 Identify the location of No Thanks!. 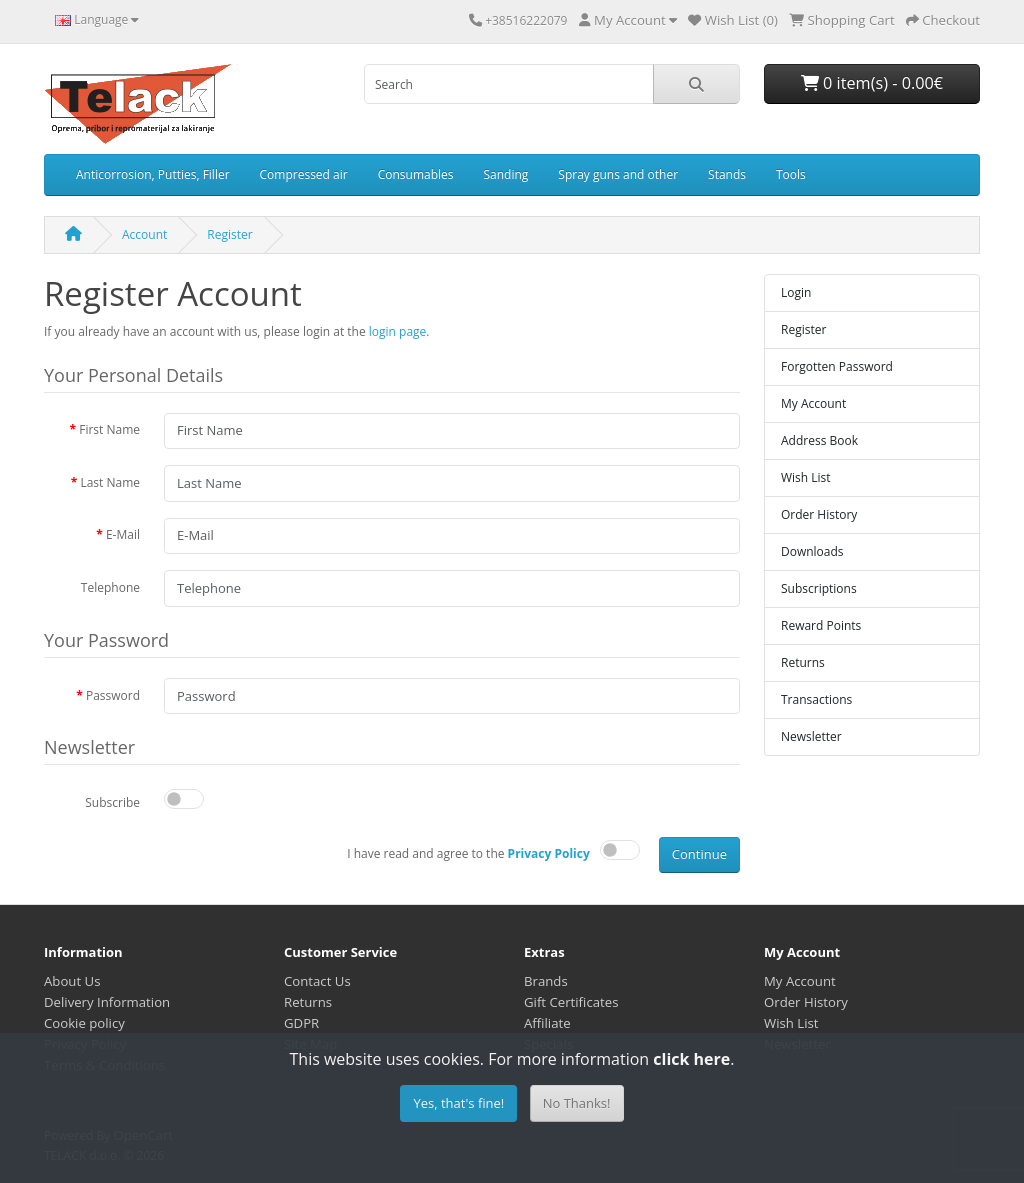
(577, 1103).